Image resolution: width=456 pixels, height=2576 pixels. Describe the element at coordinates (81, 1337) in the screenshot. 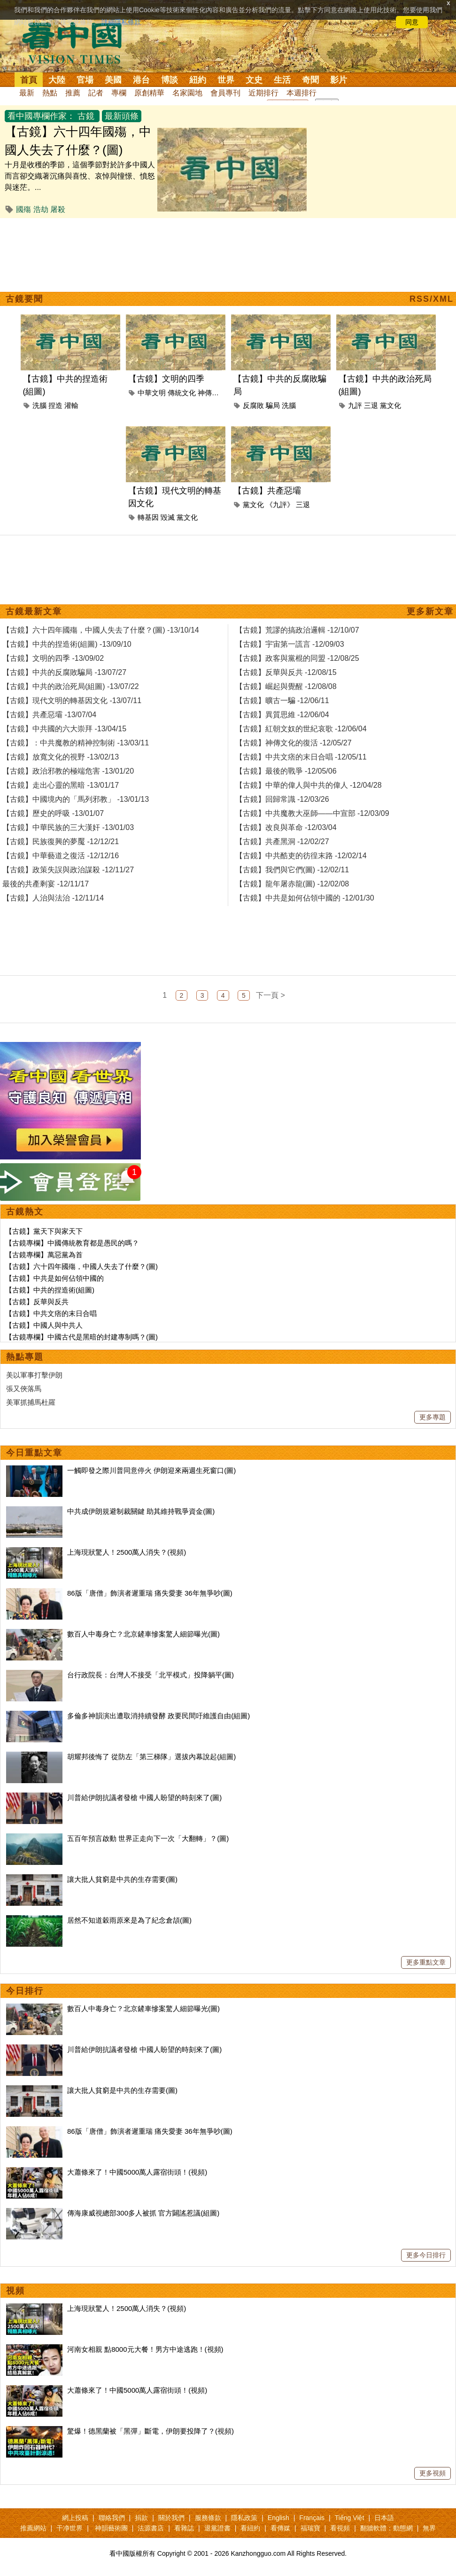

I see `【古鏡專欄】中國古代是黑暗的封建專制嗎？(圖)` at that location.